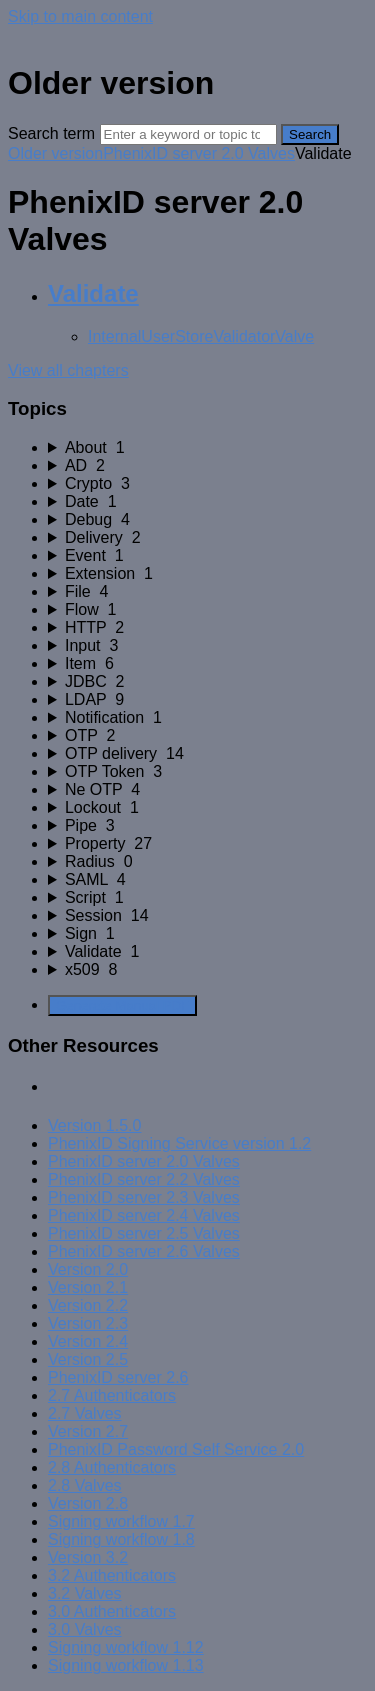 Image resolution: width=375 pixels, height=1691 pixels. Describe the element at coordinates (112, 1395) in the screenshot. I see `2.7 Authenticators` at that location.